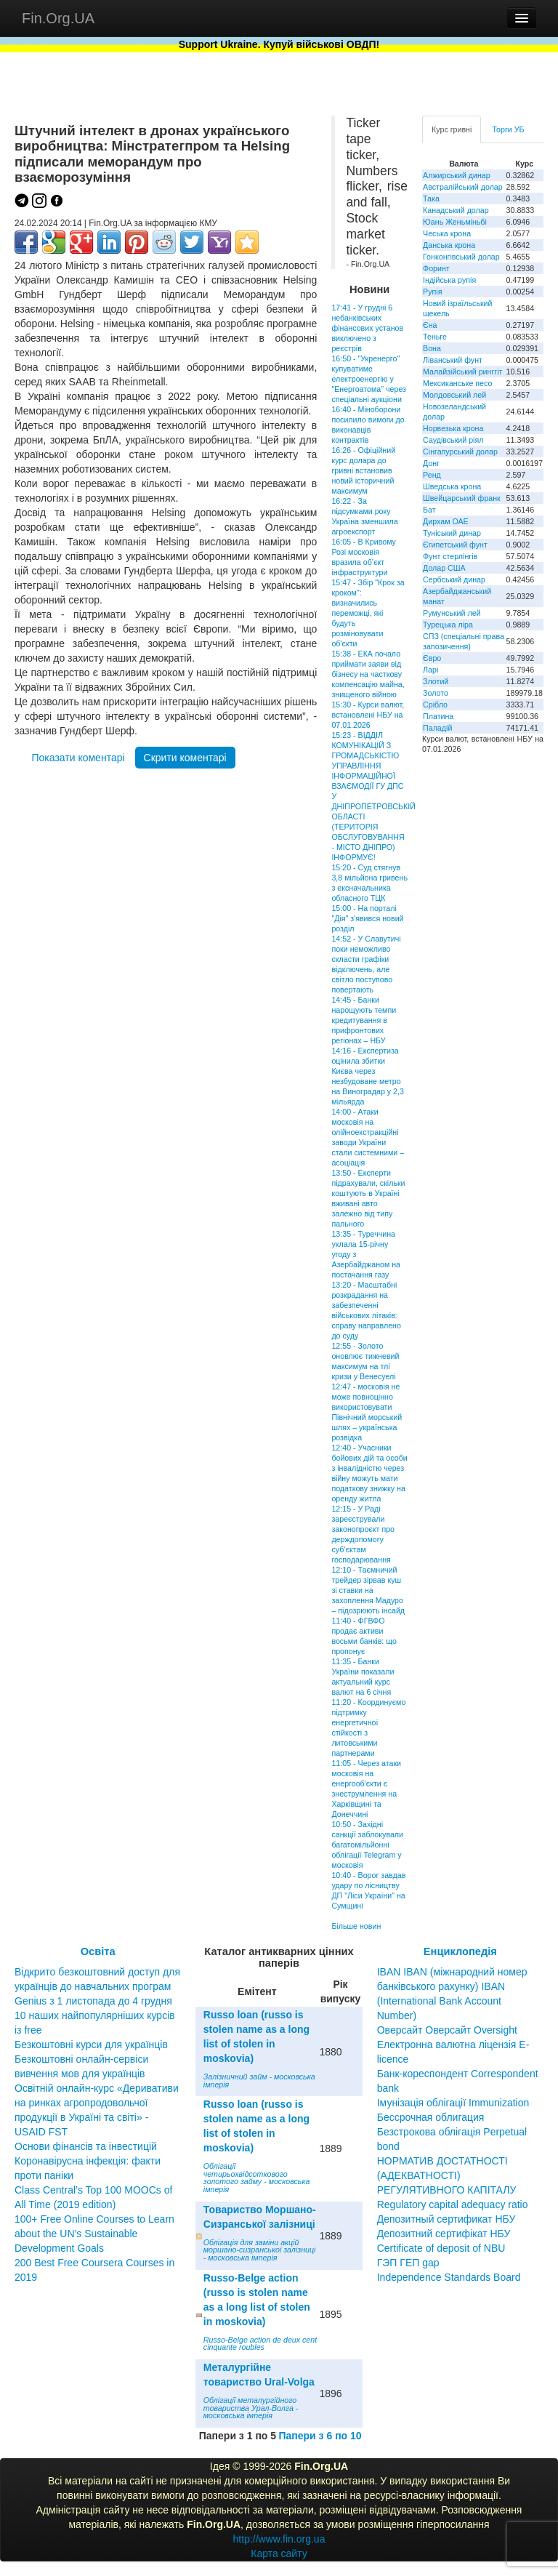  Describe the element at coordinates (449, 245) in the screenshot. I see `Данська крона` at that location.